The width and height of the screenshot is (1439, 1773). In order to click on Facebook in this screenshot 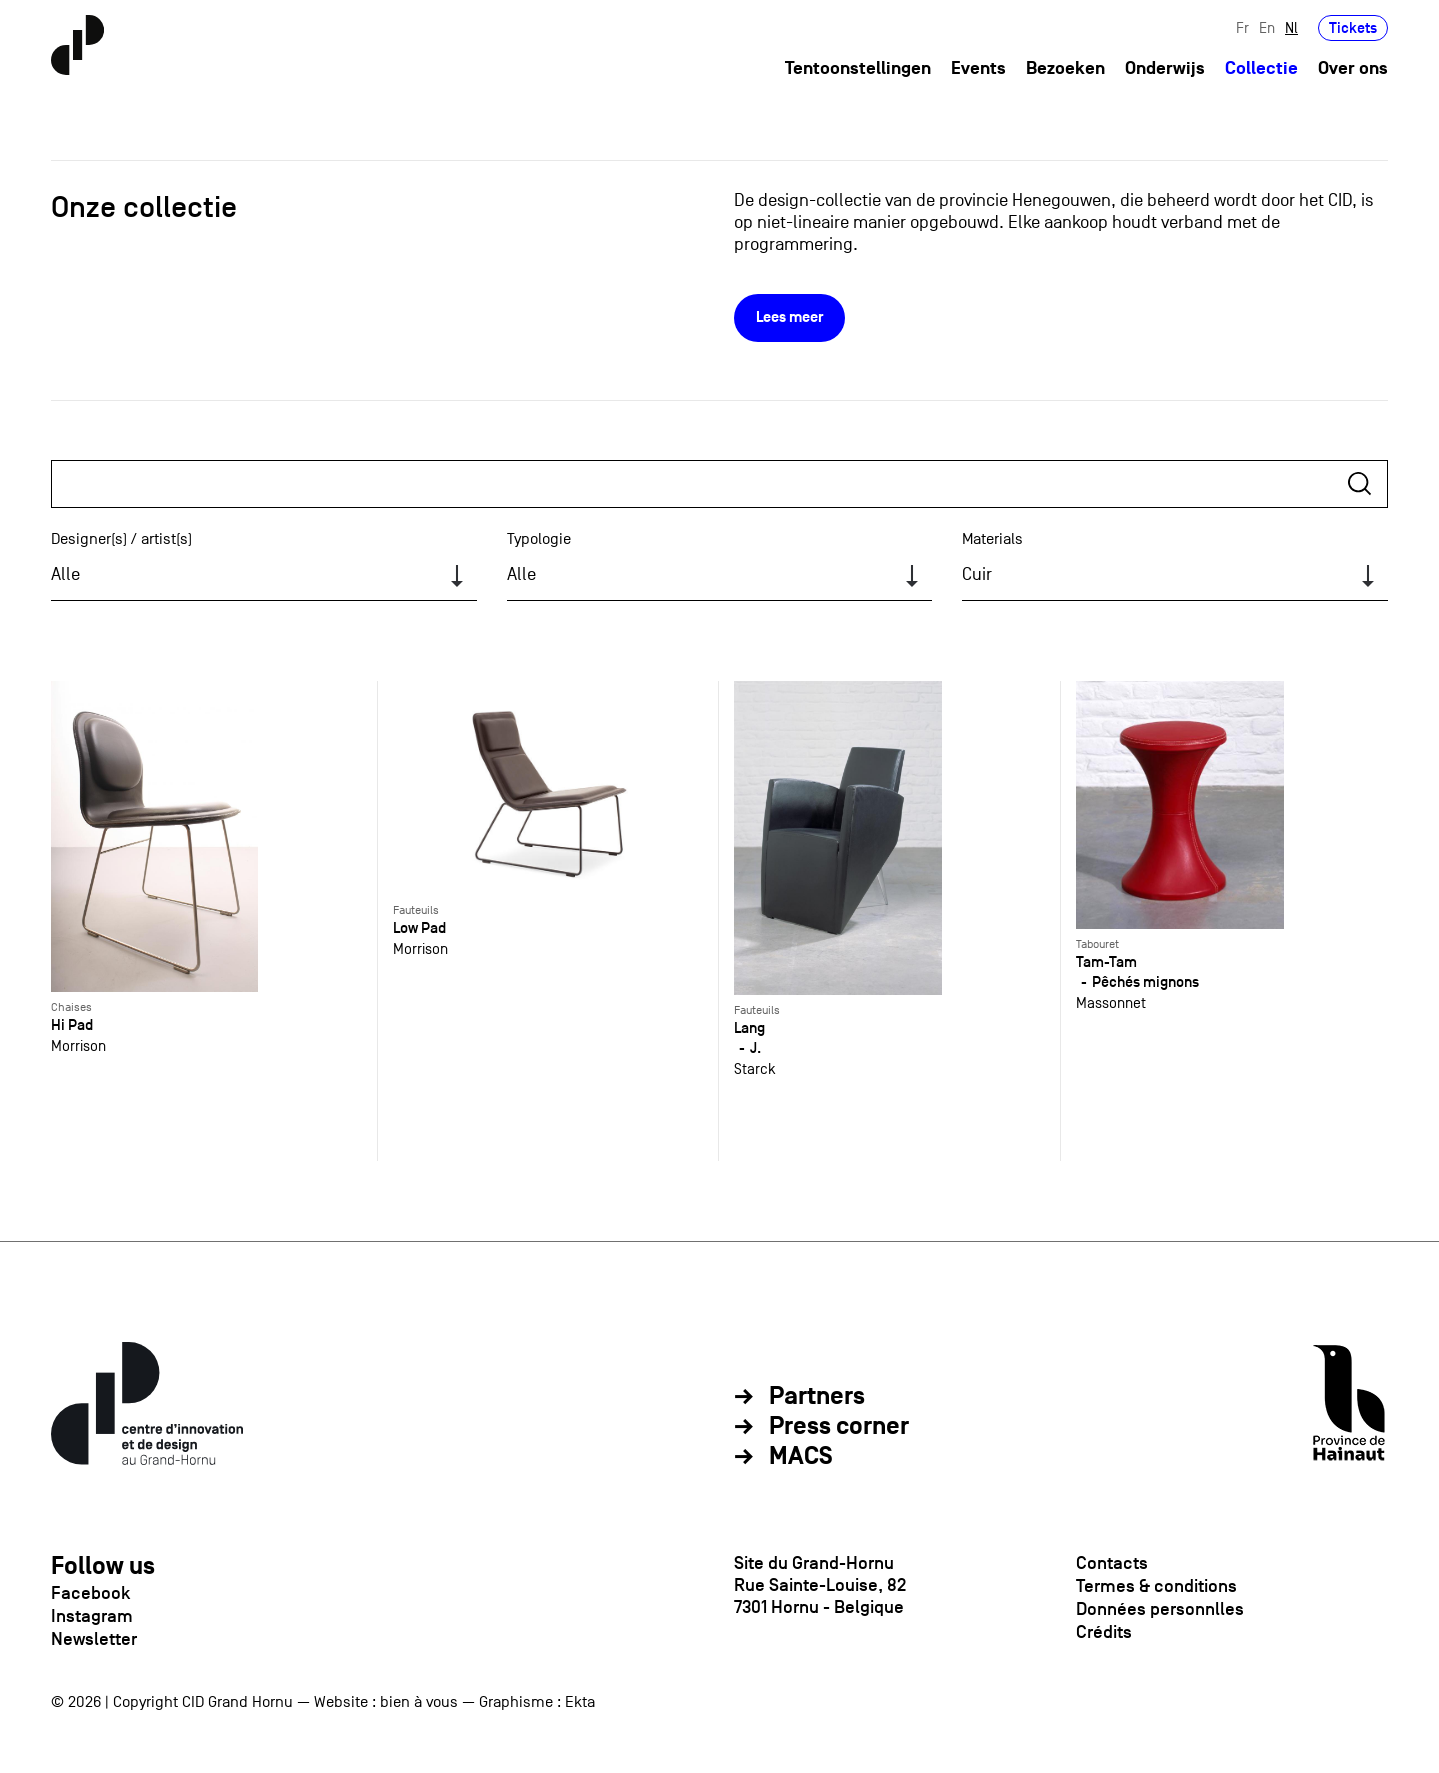, I will do `click(90, 1593)`.